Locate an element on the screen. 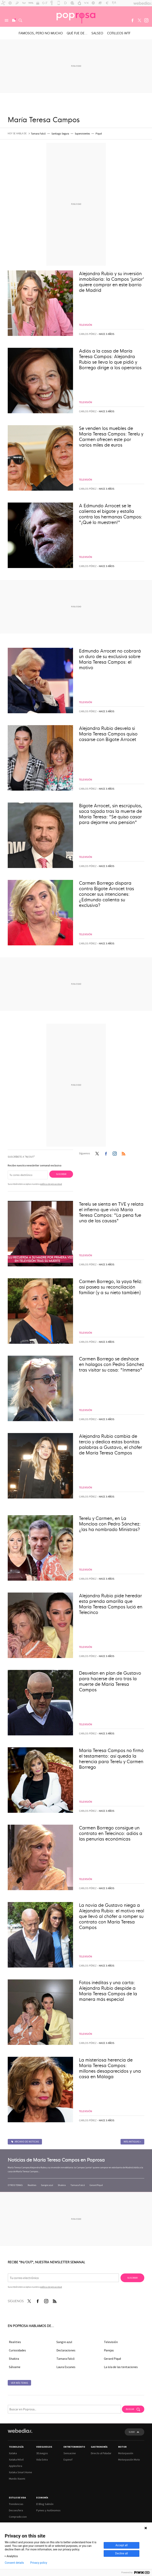 This screenshot has height=2576, width=152. Pymes y Autónomos is located at coordinates (48, 2510).